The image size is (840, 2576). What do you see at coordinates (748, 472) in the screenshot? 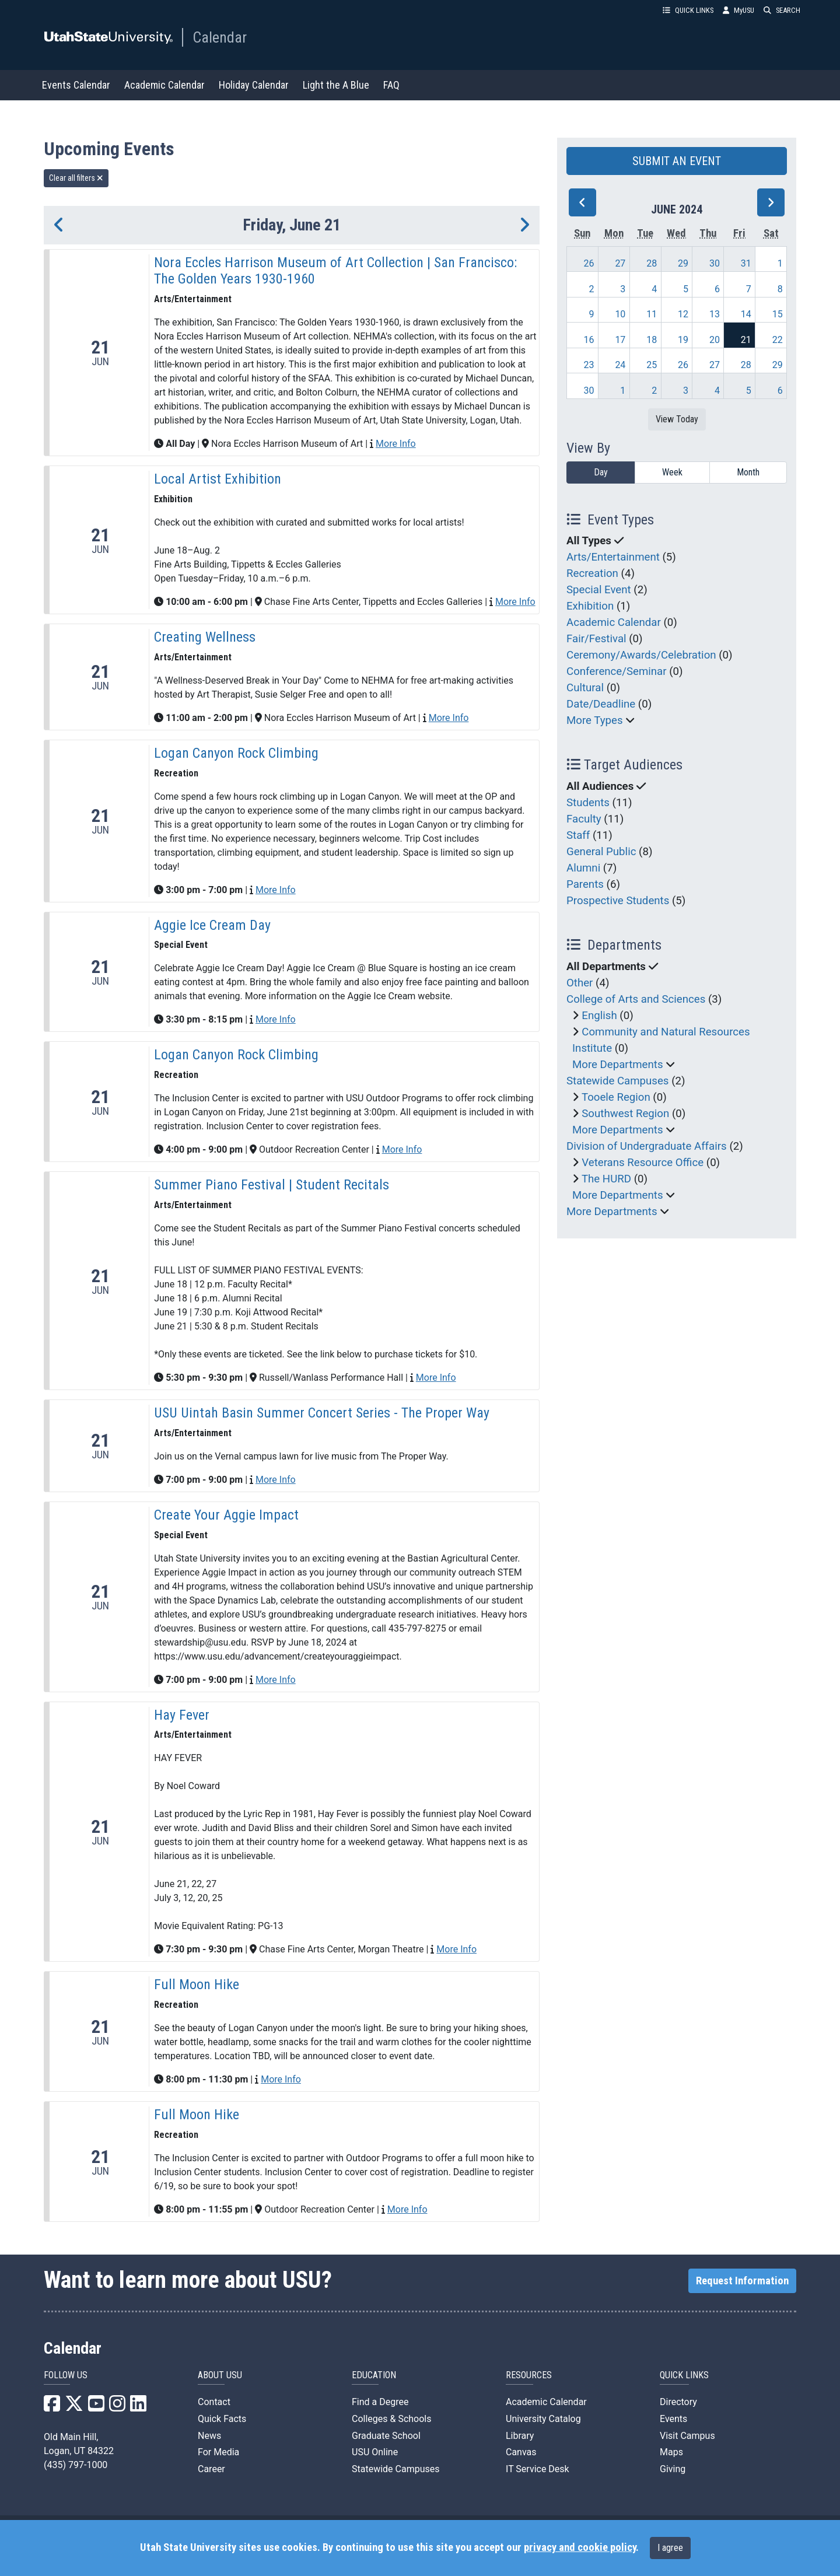
I see `Month [month]` at bounding box center [748, 472].